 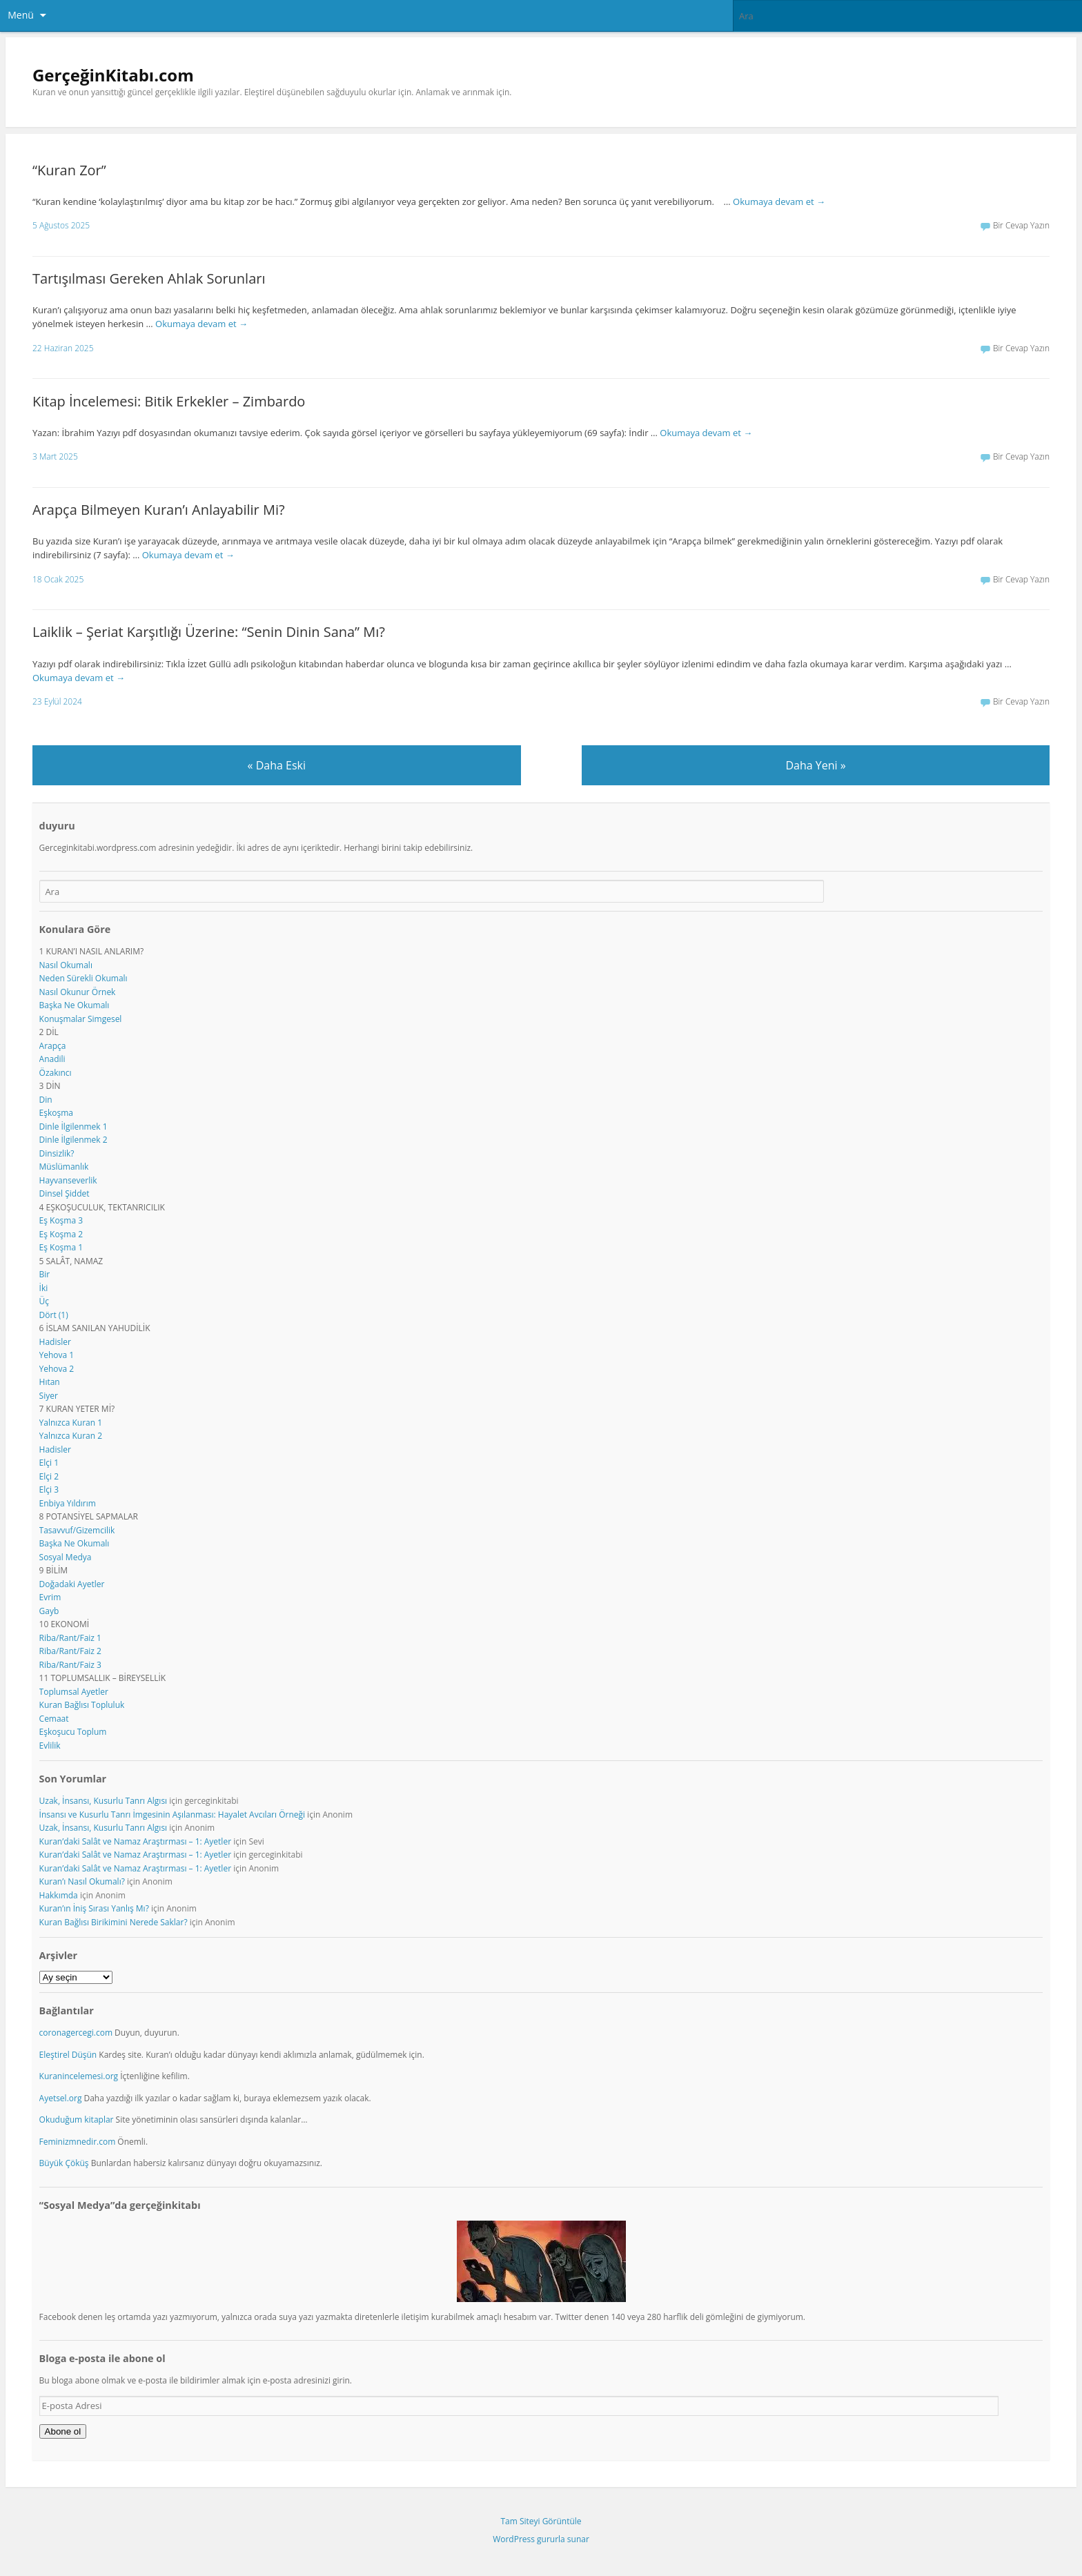 I want to click on Siyer, so click(x=48, y=1396).